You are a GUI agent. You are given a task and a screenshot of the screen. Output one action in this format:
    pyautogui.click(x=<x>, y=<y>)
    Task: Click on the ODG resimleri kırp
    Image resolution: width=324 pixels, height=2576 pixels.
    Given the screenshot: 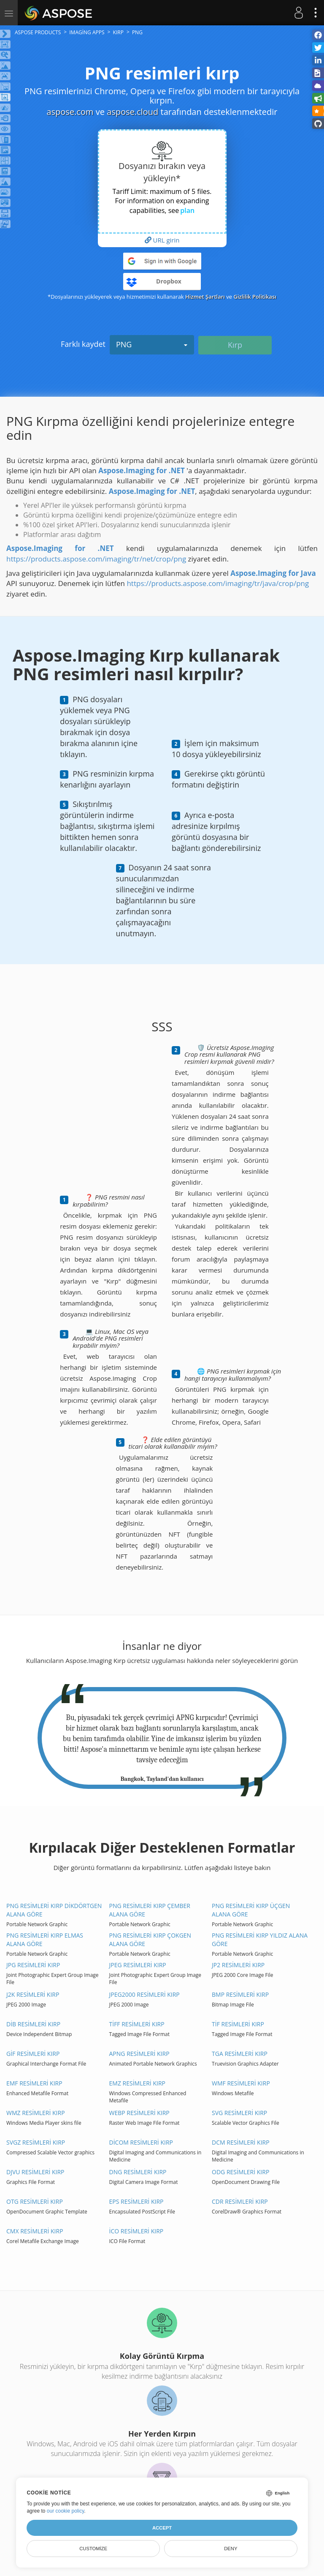 What is the action you would take?
    pyautogui.click(x=240, y=2172)
    